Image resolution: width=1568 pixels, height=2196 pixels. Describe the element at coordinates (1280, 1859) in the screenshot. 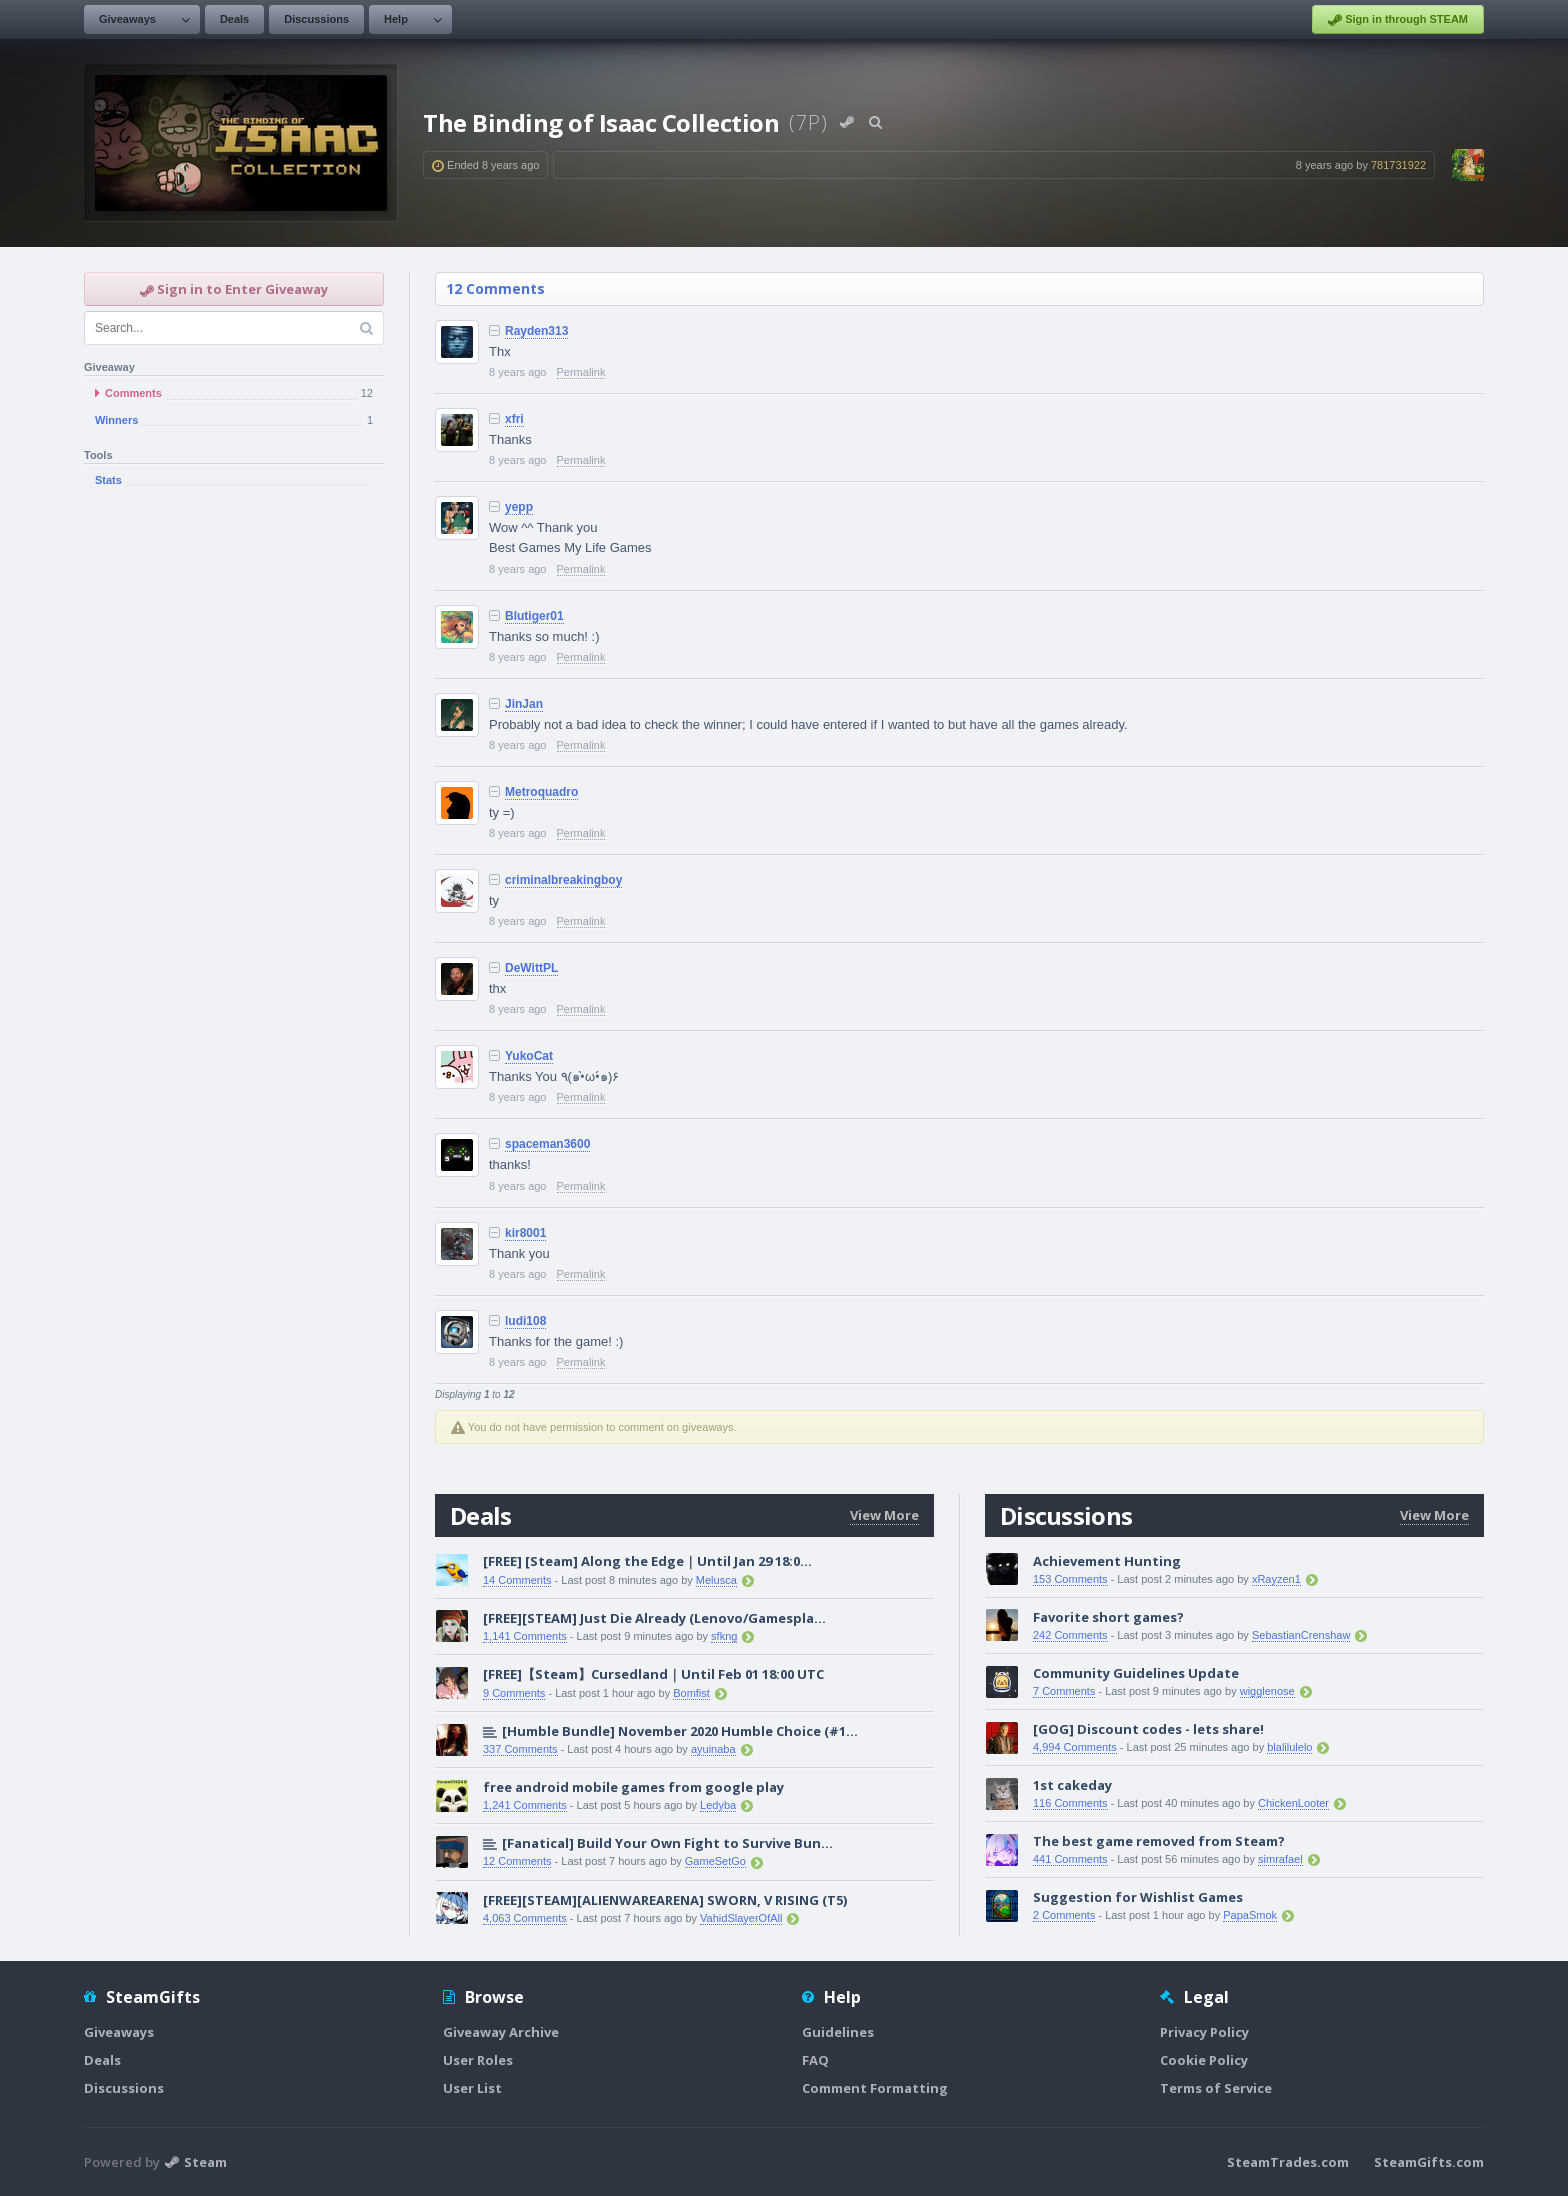

I see `simrafael` at that location.